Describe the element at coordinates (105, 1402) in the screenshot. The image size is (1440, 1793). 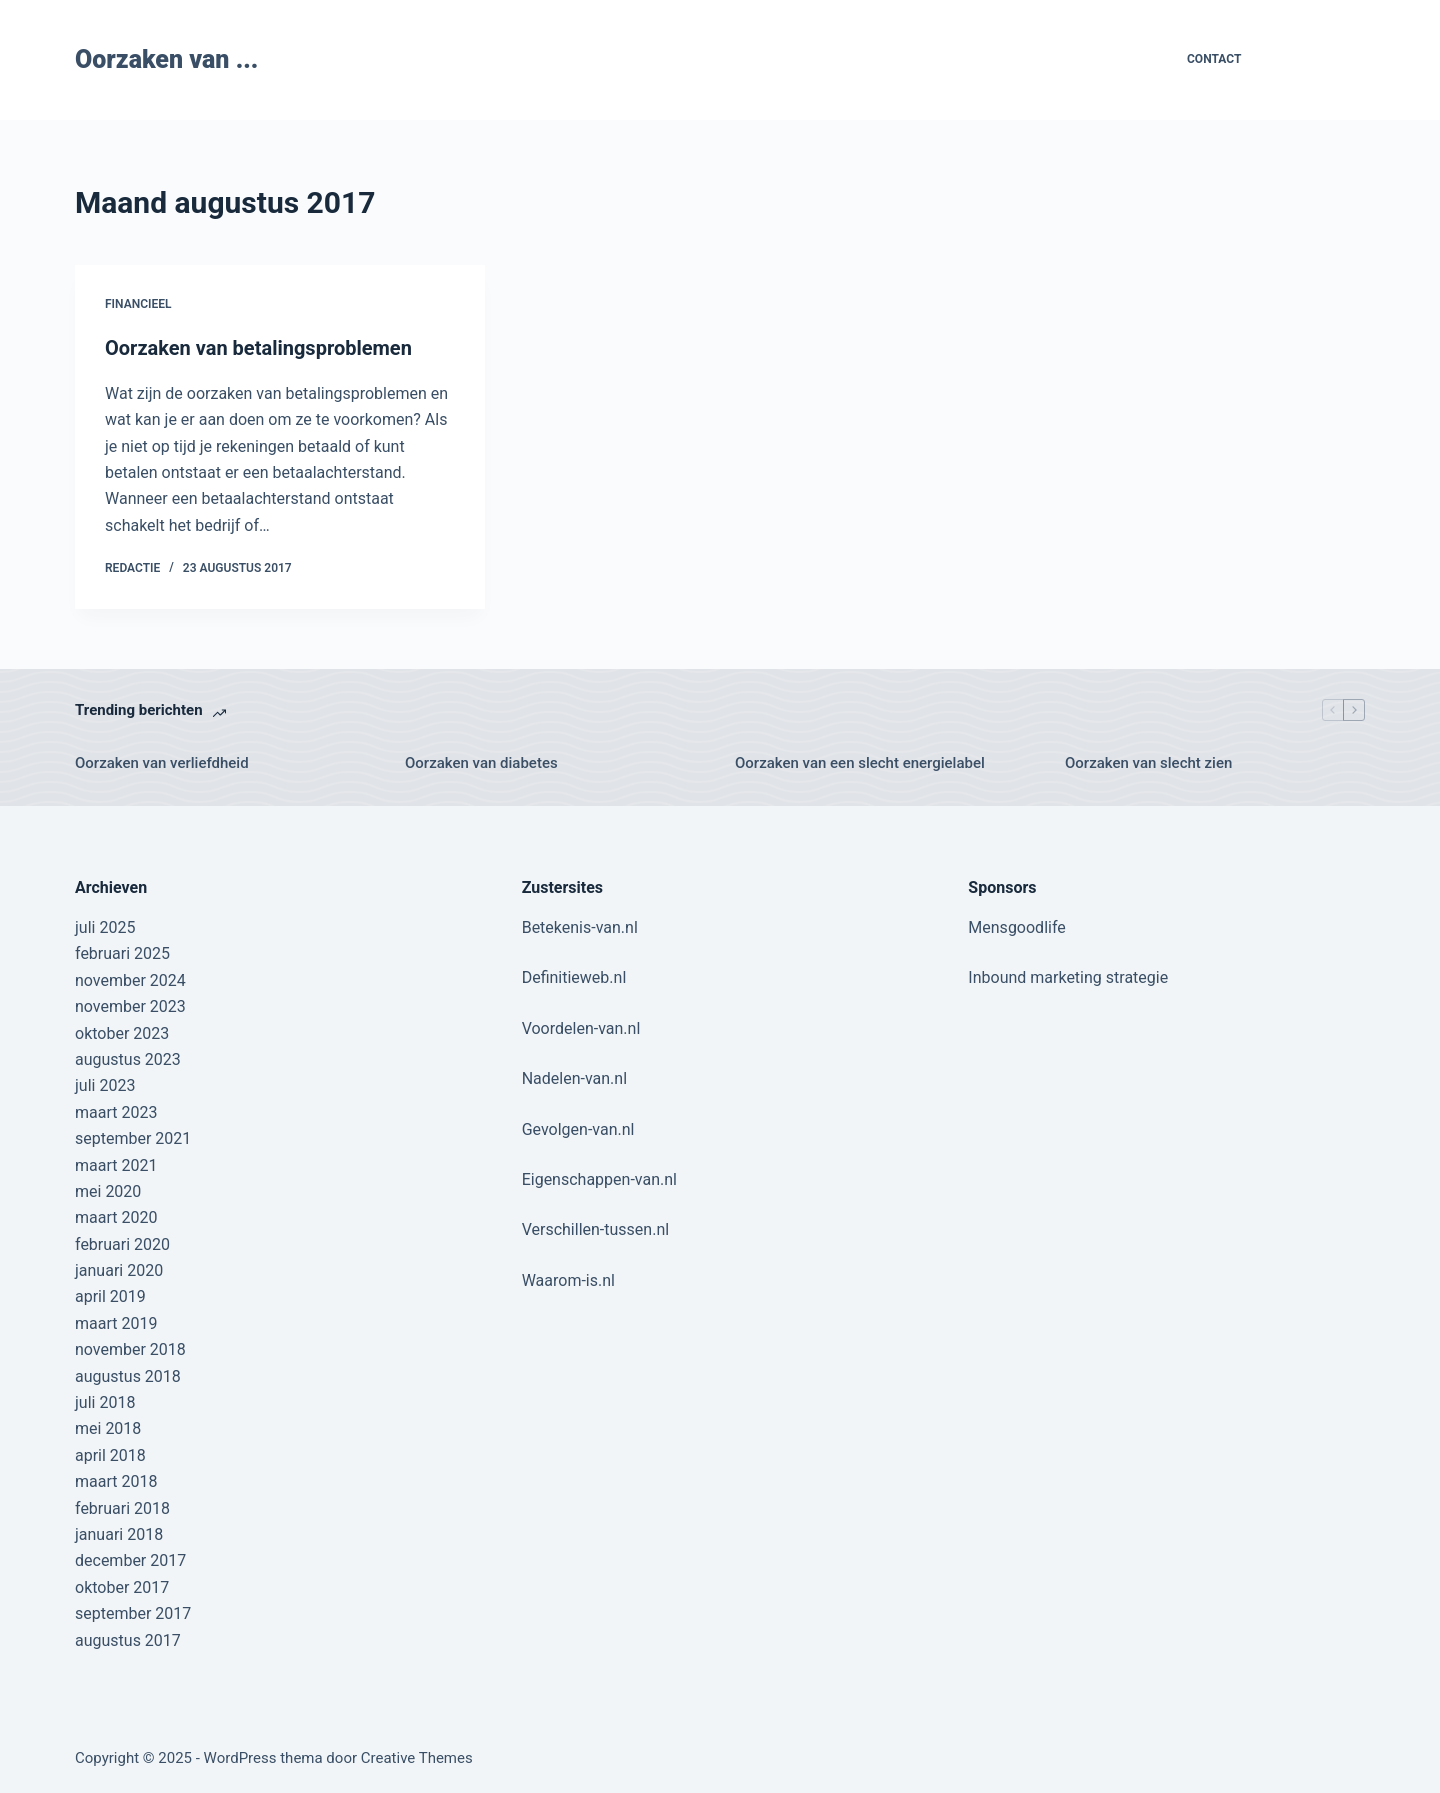
I see `juli 2018` at that location.